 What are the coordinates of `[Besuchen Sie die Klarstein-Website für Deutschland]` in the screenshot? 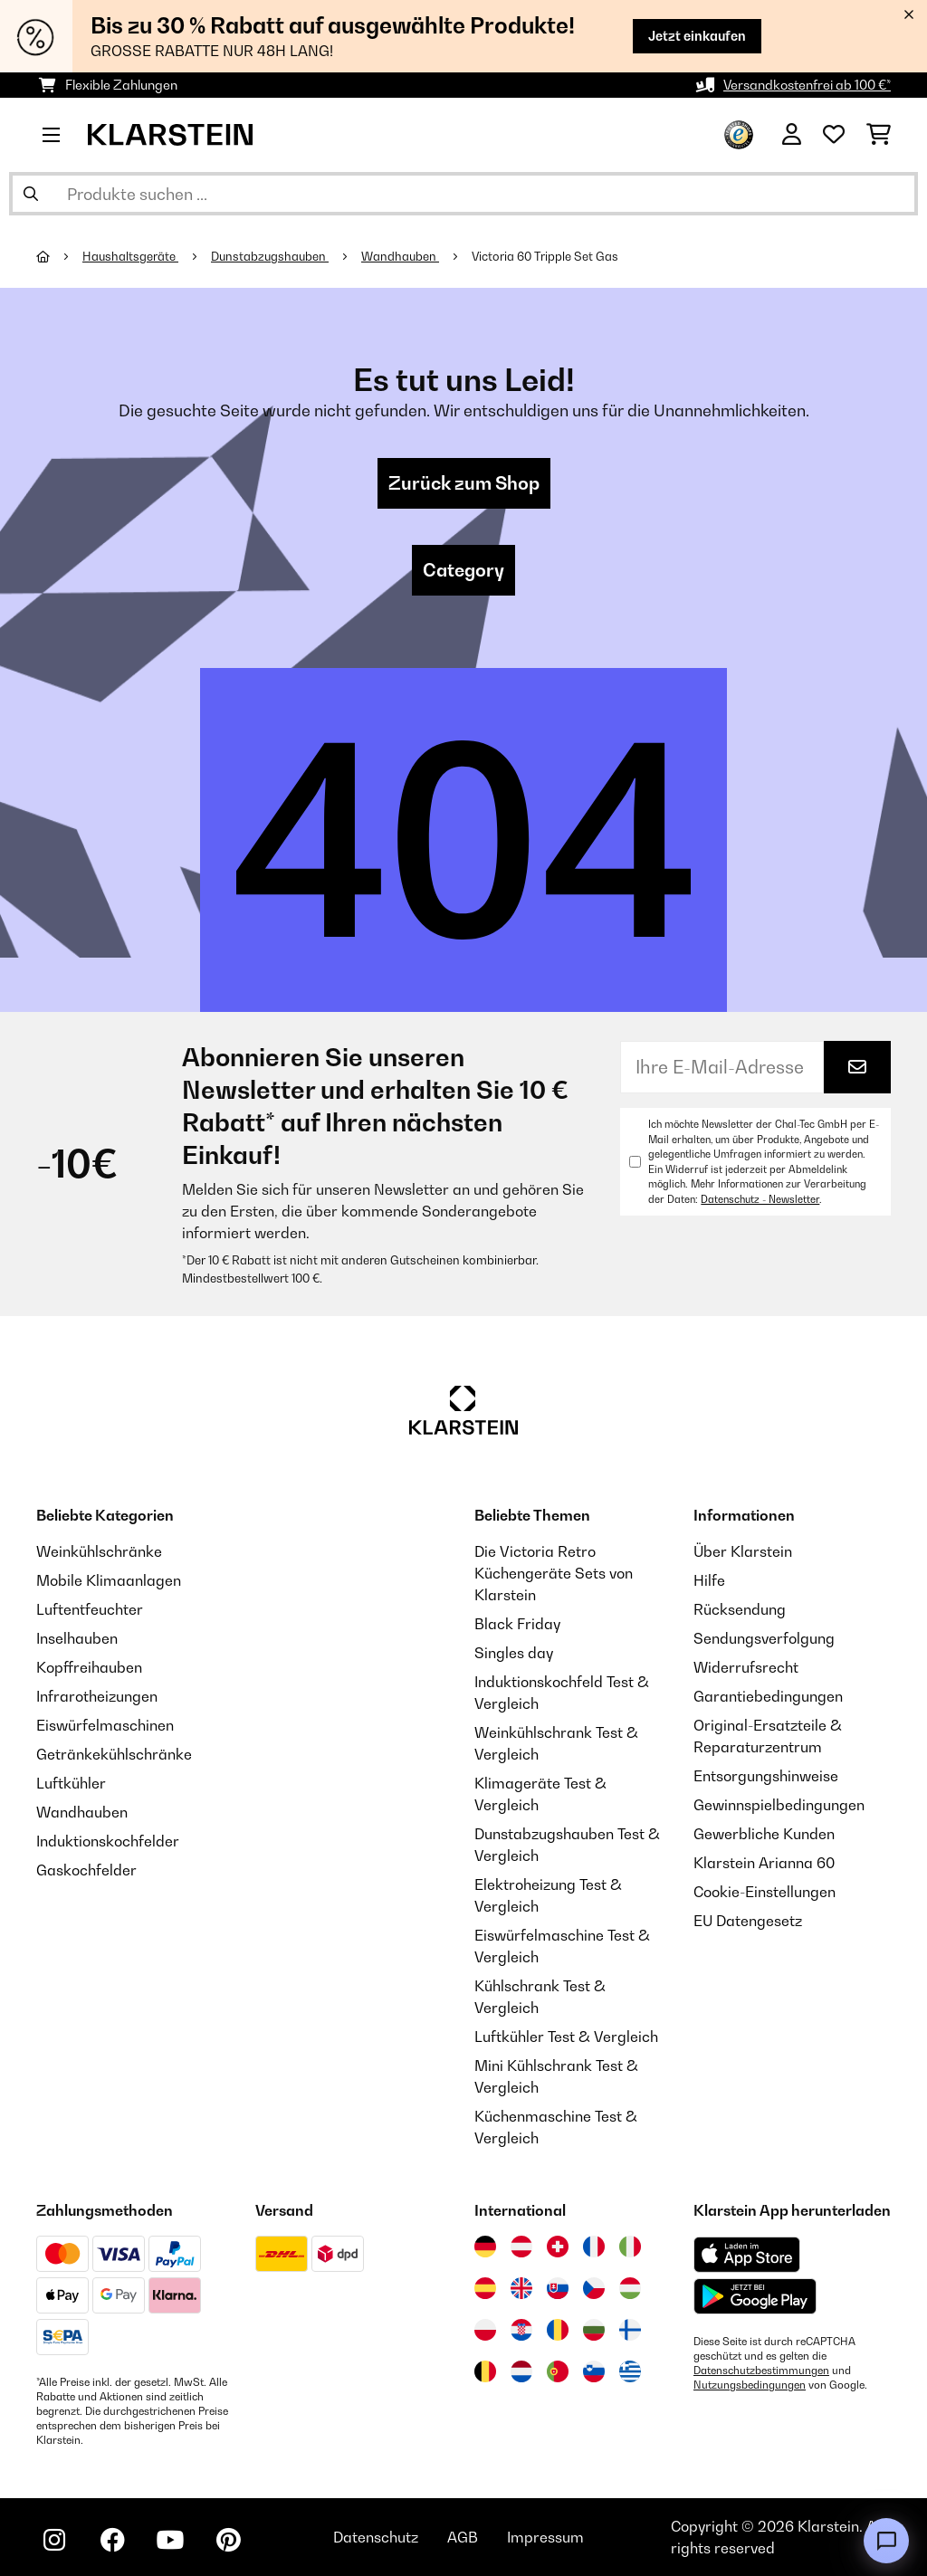 It's located at (485, 2246).